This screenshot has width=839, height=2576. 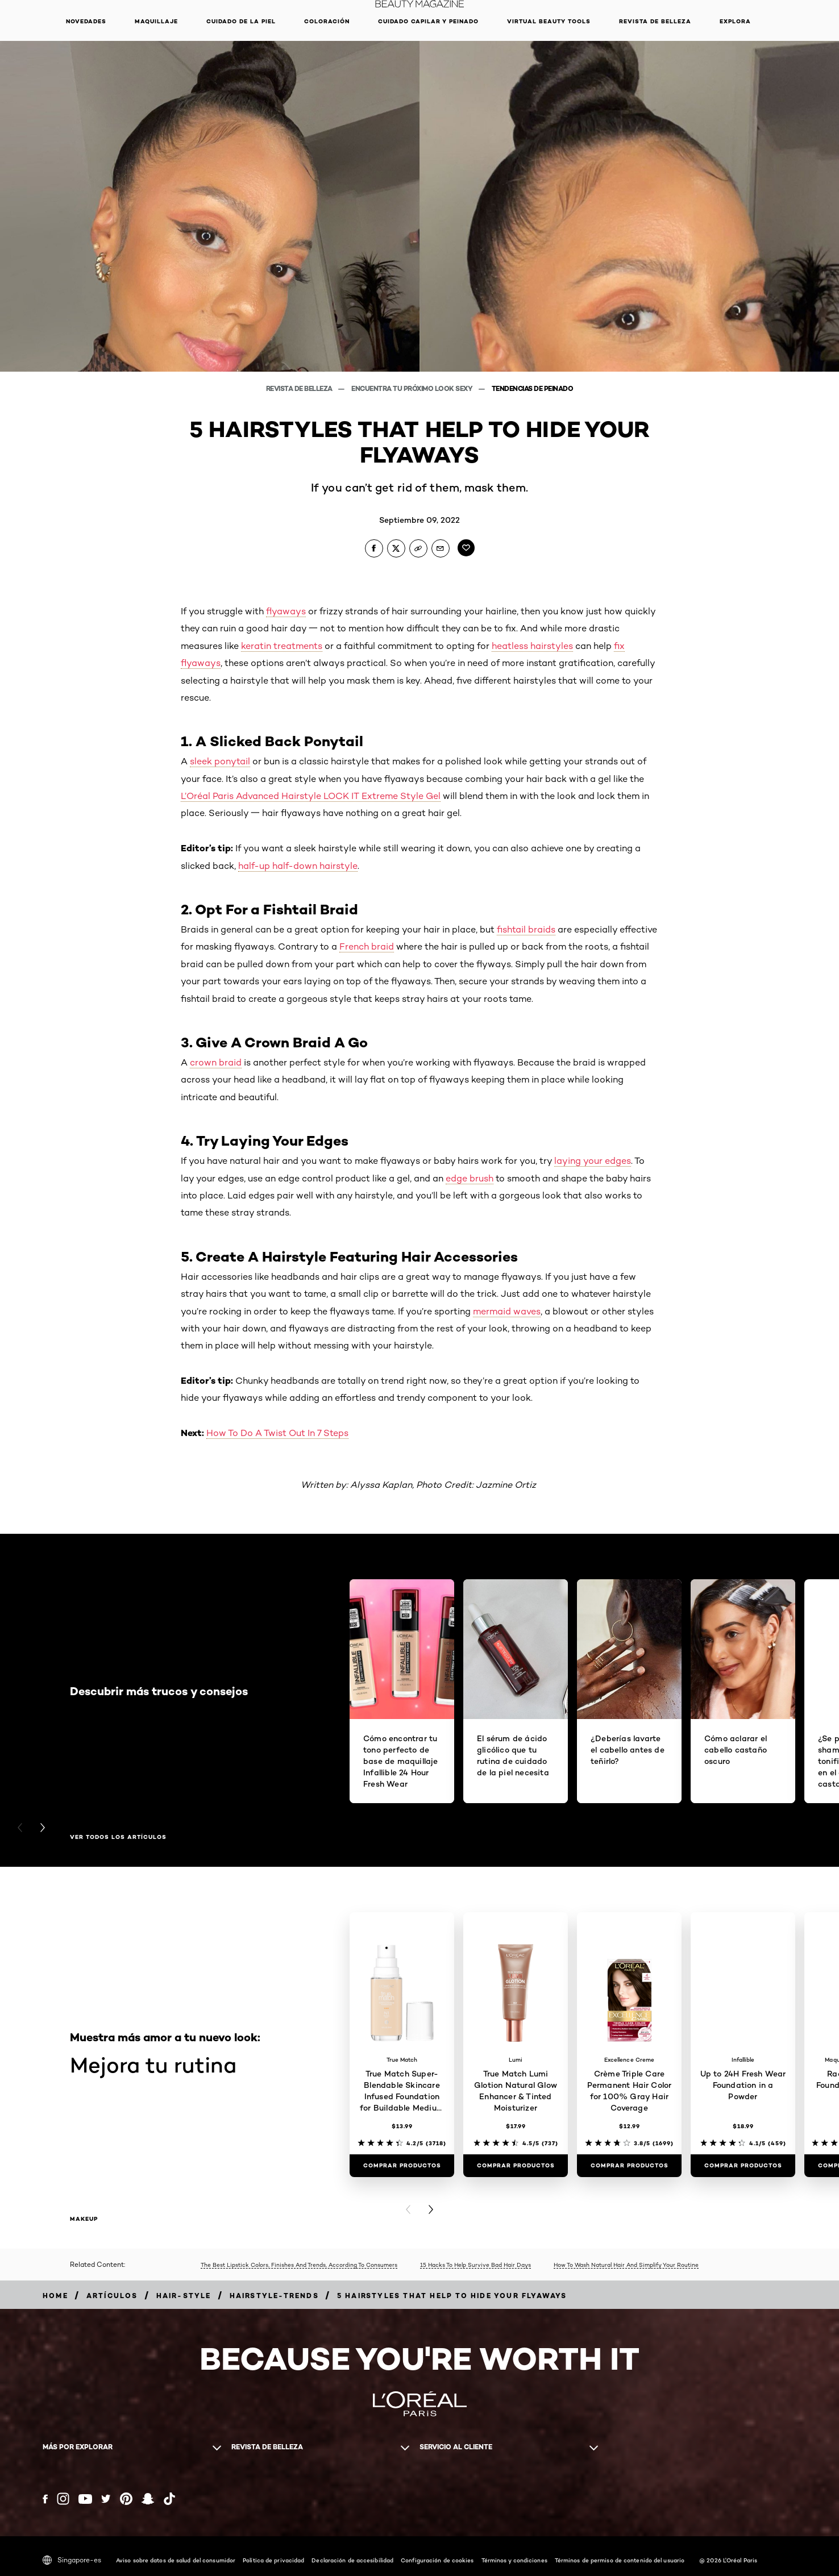 I want to click on Declaración de accesibilidad, so click(x=352, y=2560).